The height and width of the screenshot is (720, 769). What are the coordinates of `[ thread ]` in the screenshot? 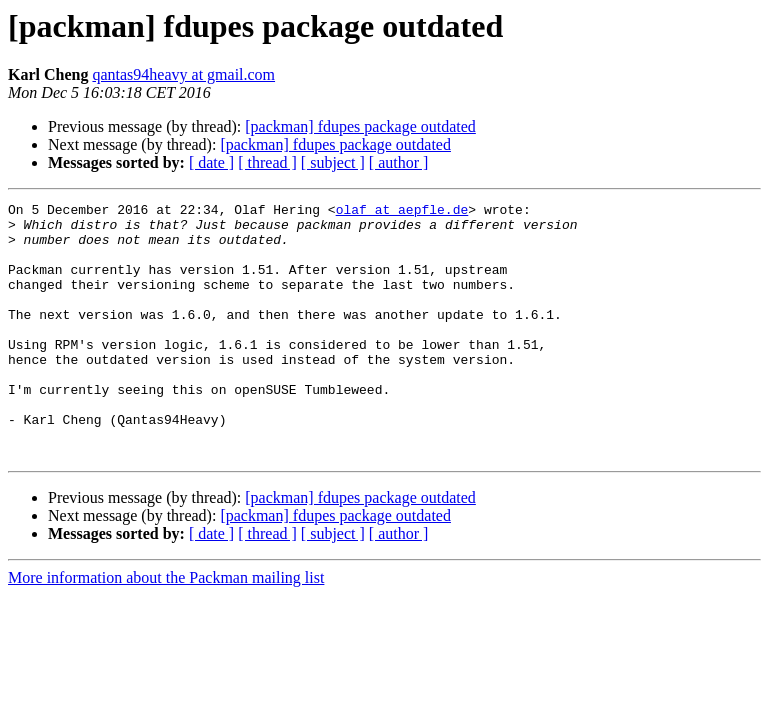 It's located at (267, 162).